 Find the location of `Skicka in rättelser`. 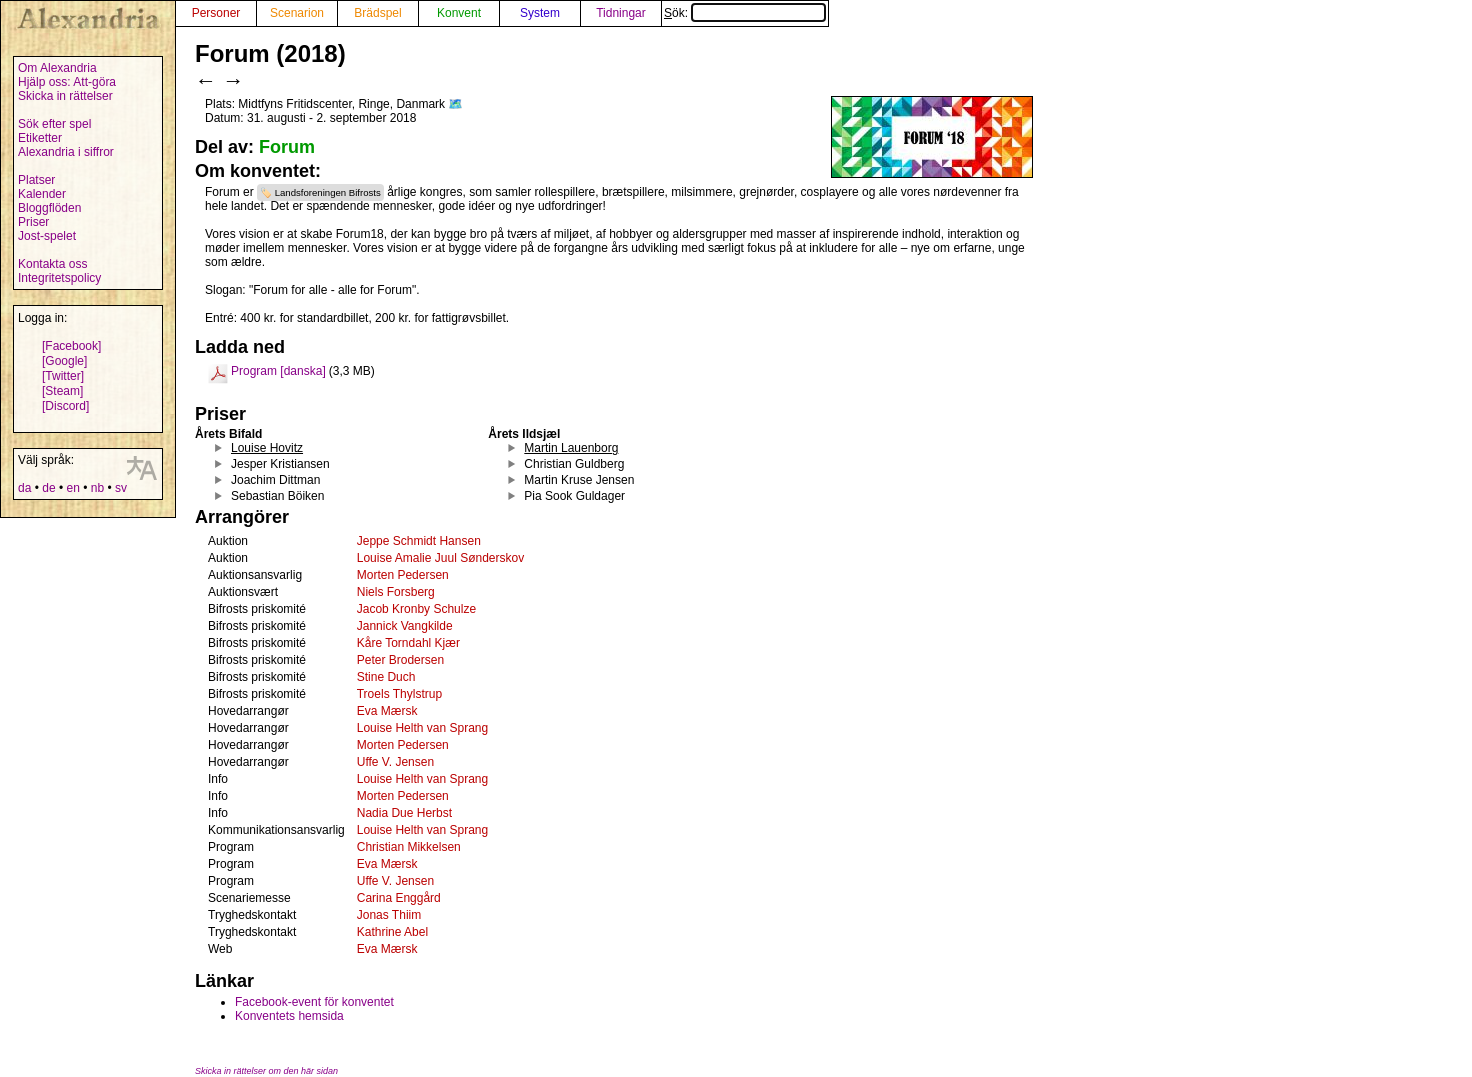

Skicka in rättelser is located at coordinates (65, 96).